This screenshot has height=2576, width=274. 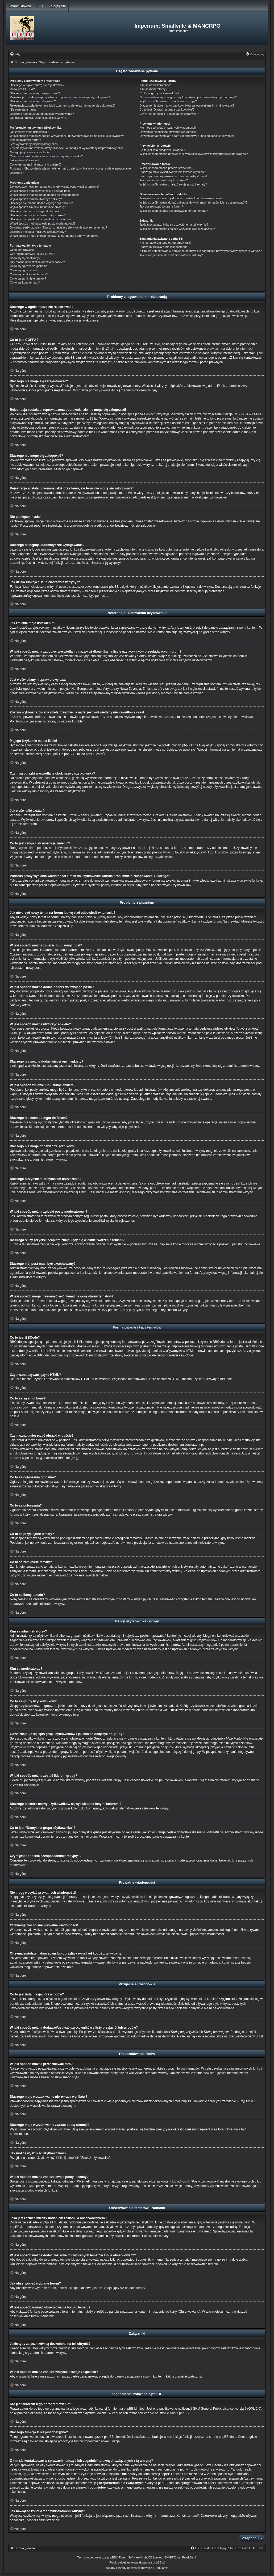 I want to click on Dlaczego w ogóle muszę się rejestrować?, so click(x=37, y=85).